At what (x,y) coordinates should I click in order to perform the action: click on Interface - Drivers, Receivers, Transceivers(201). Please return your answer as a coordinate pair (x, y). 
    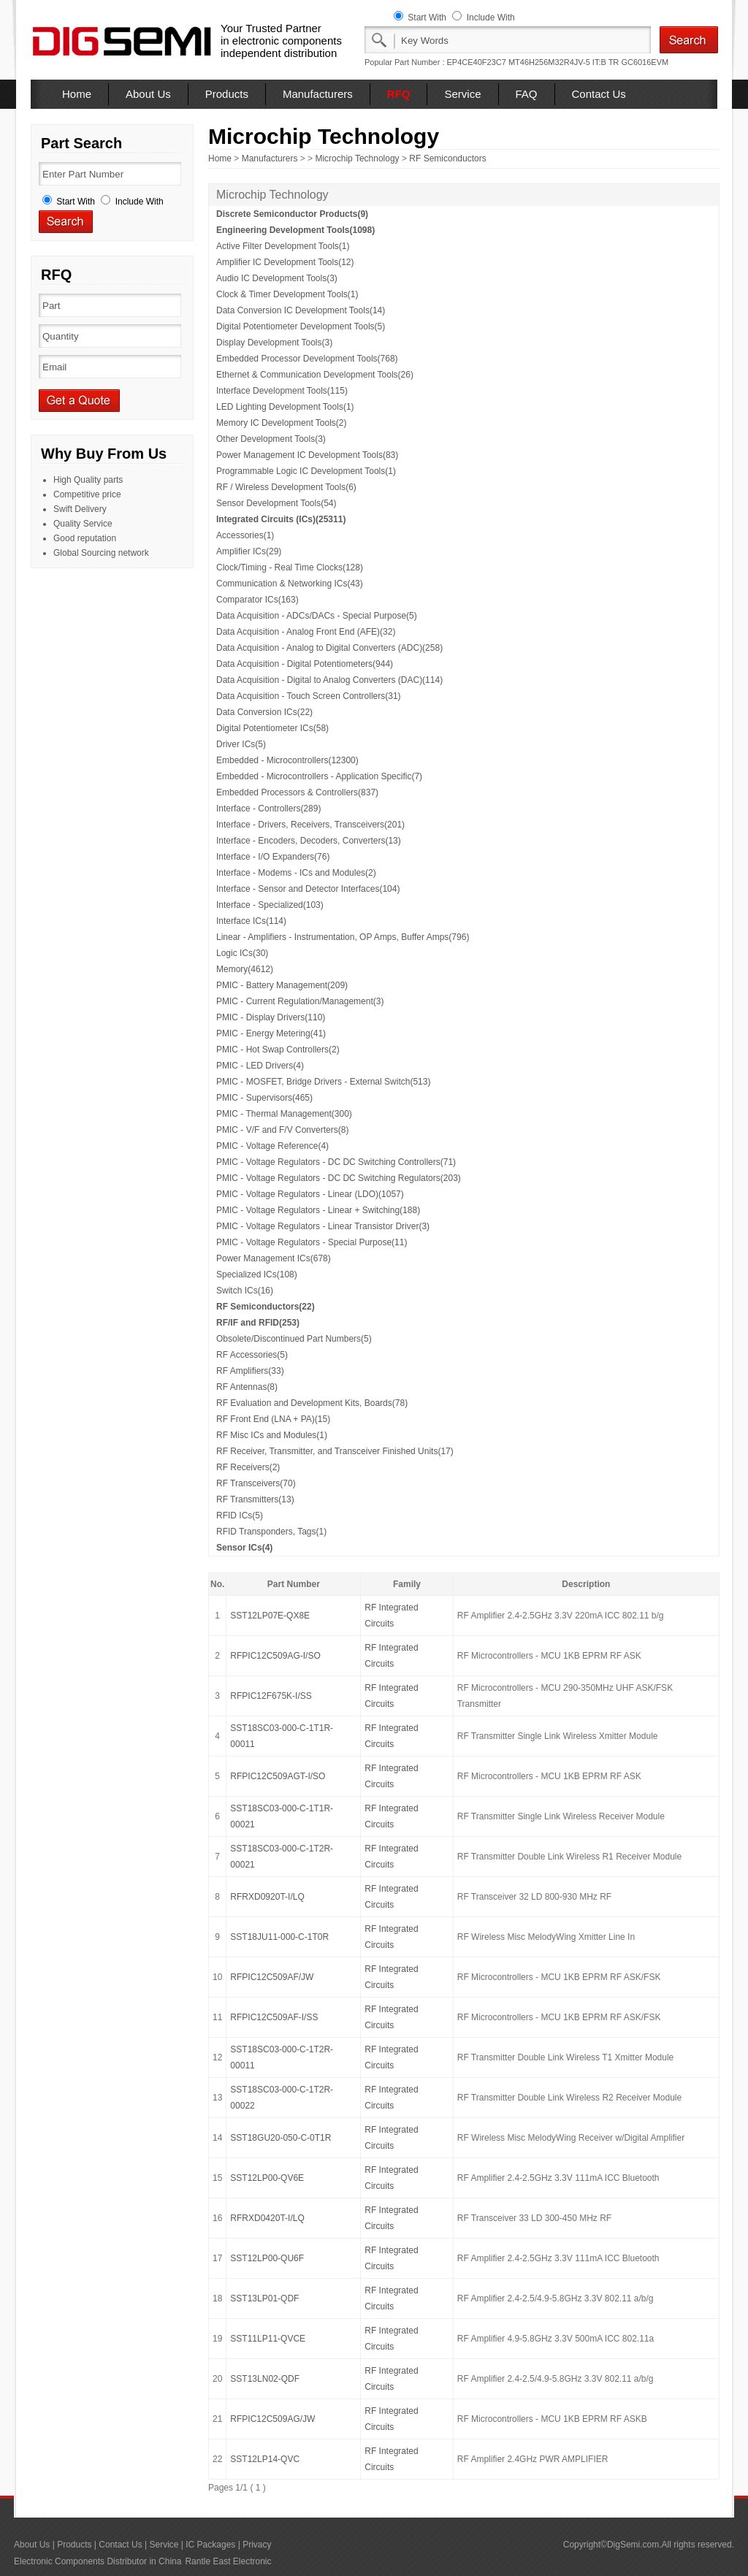
    Looking at the image, I should click on (310, 824).